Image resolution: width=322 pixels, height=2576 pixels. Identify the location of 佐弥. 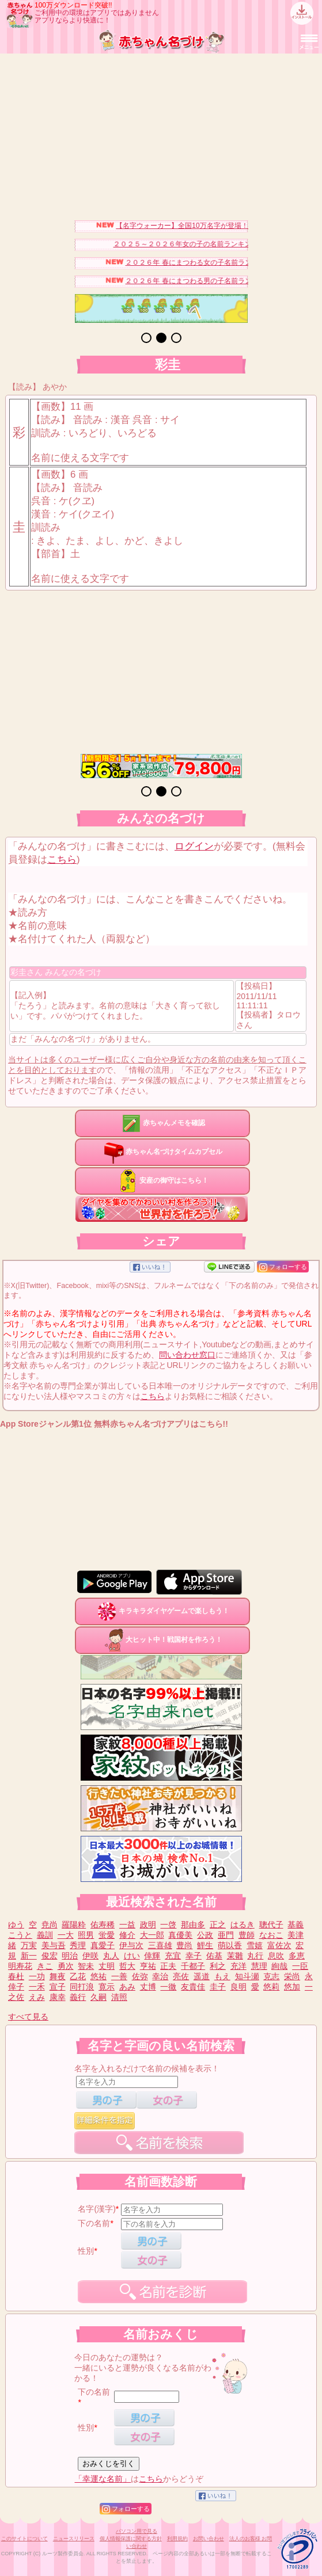
(140, 1976).